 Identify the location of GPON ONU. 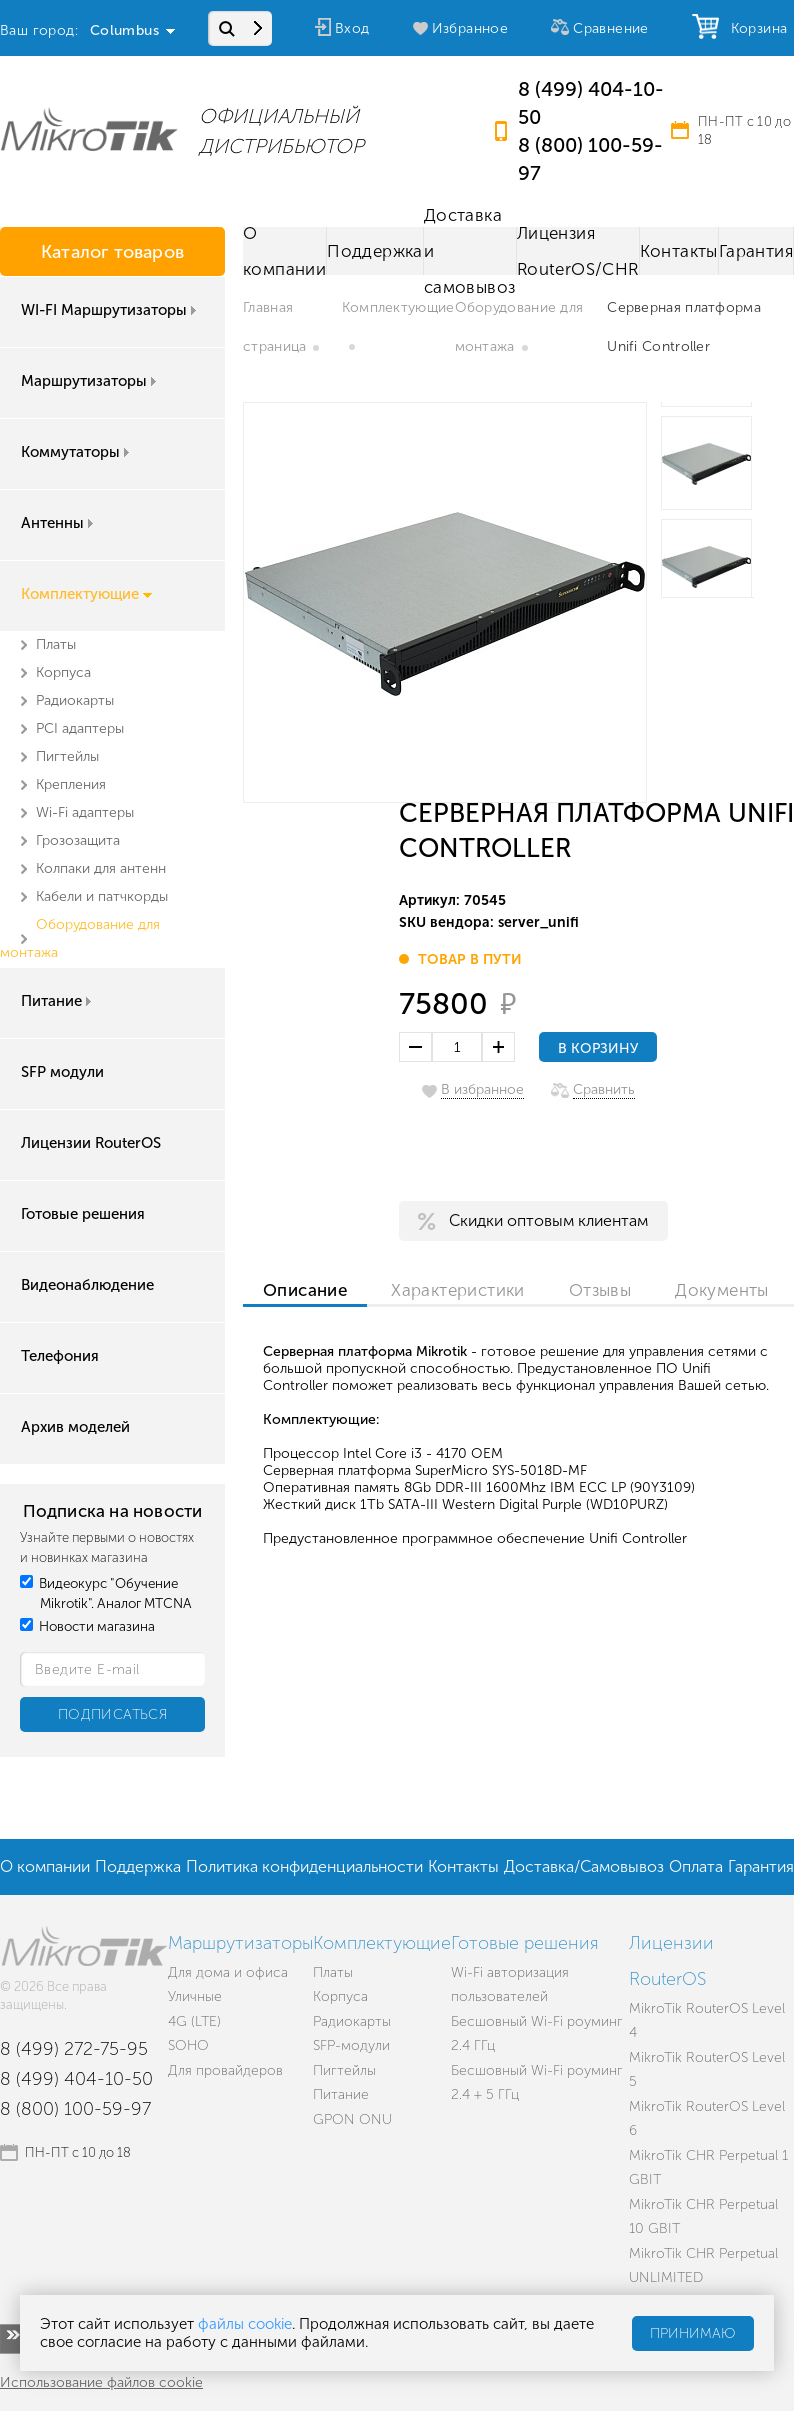
(352, 2119).